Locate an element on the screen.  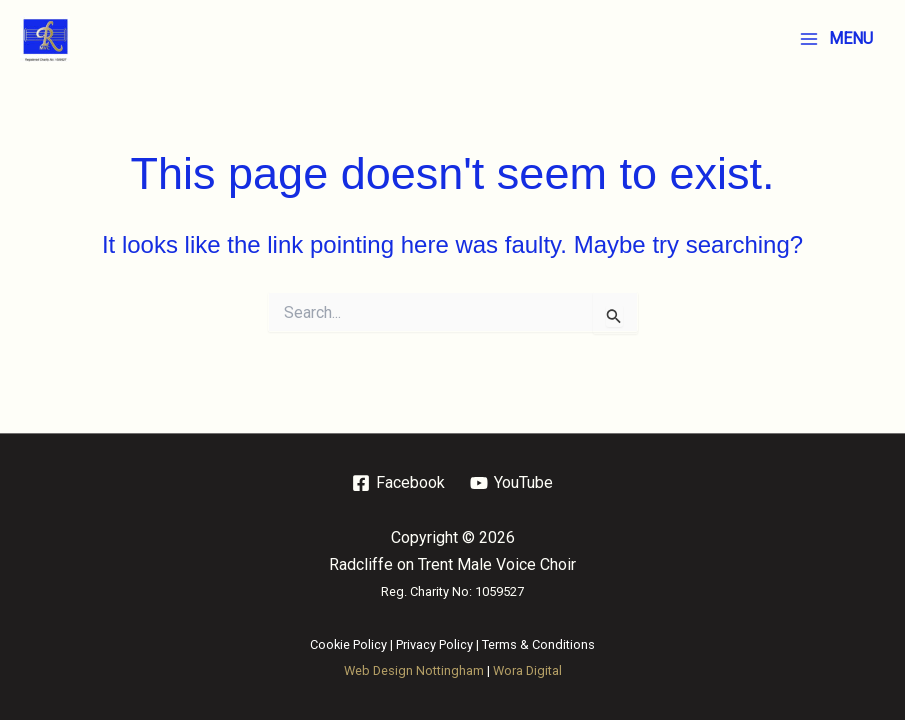
[Facebook] is located at coordinates (399, 483).